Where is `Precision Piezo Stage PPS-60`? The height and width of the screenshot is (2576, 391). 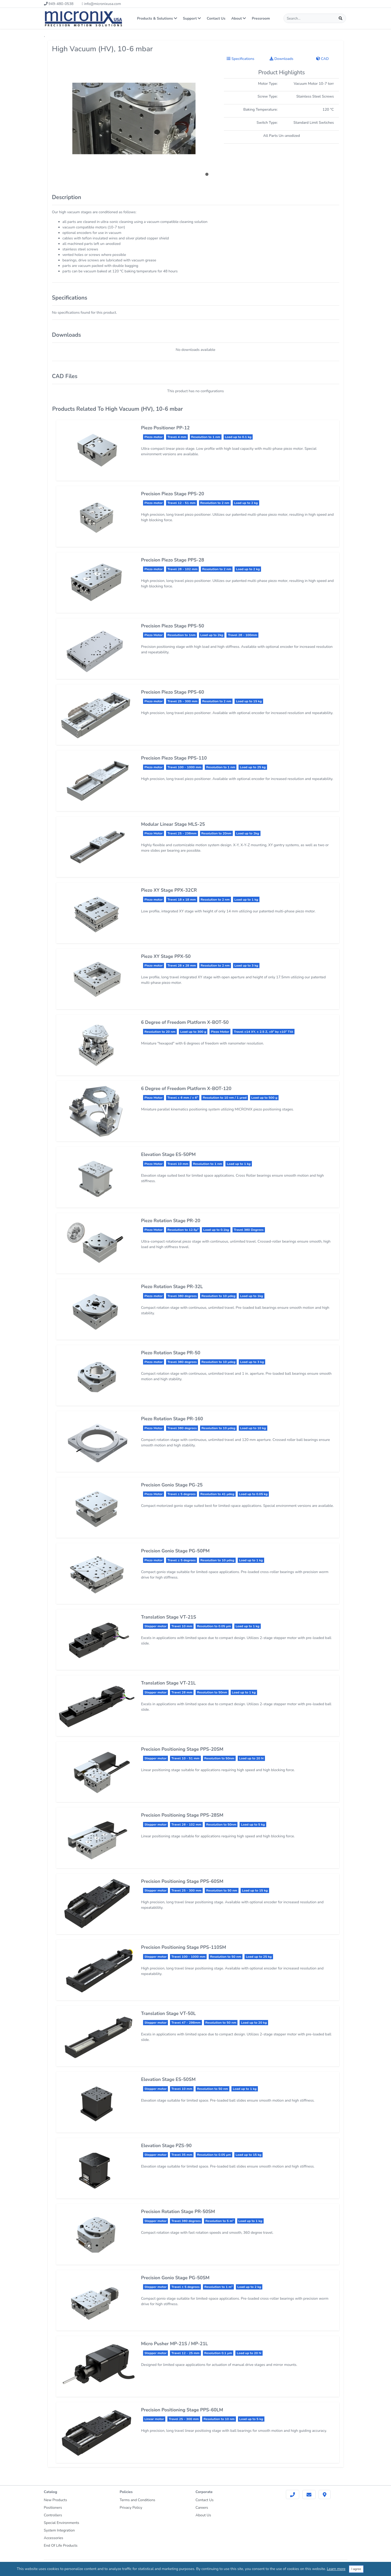
Precision Piezo Stage PPS-60 is located at coordinates (172, 692).